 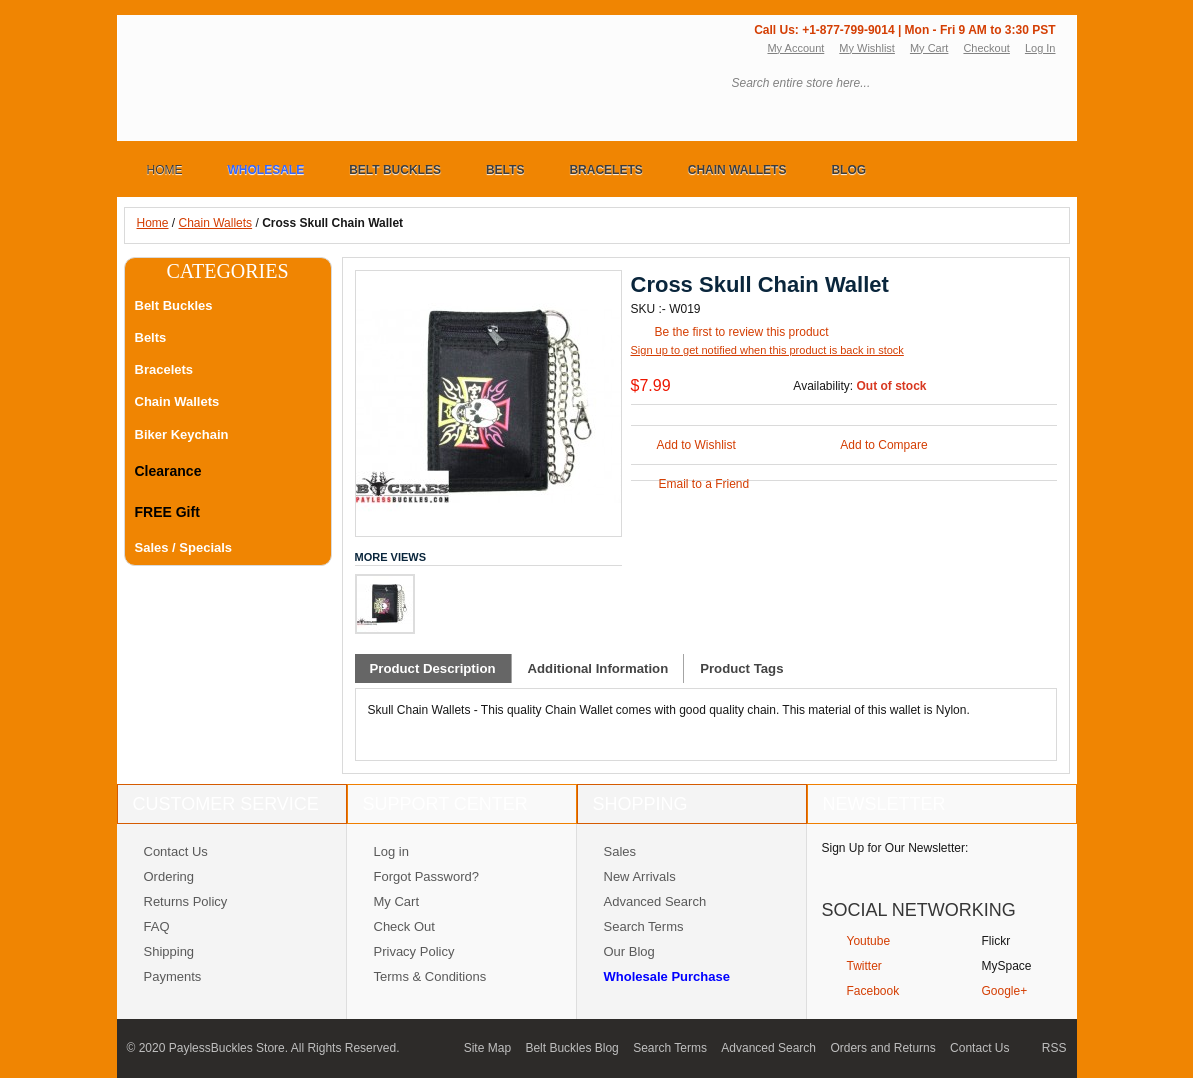 I want to click on Chain Wallets, so click(x=216, y=223).